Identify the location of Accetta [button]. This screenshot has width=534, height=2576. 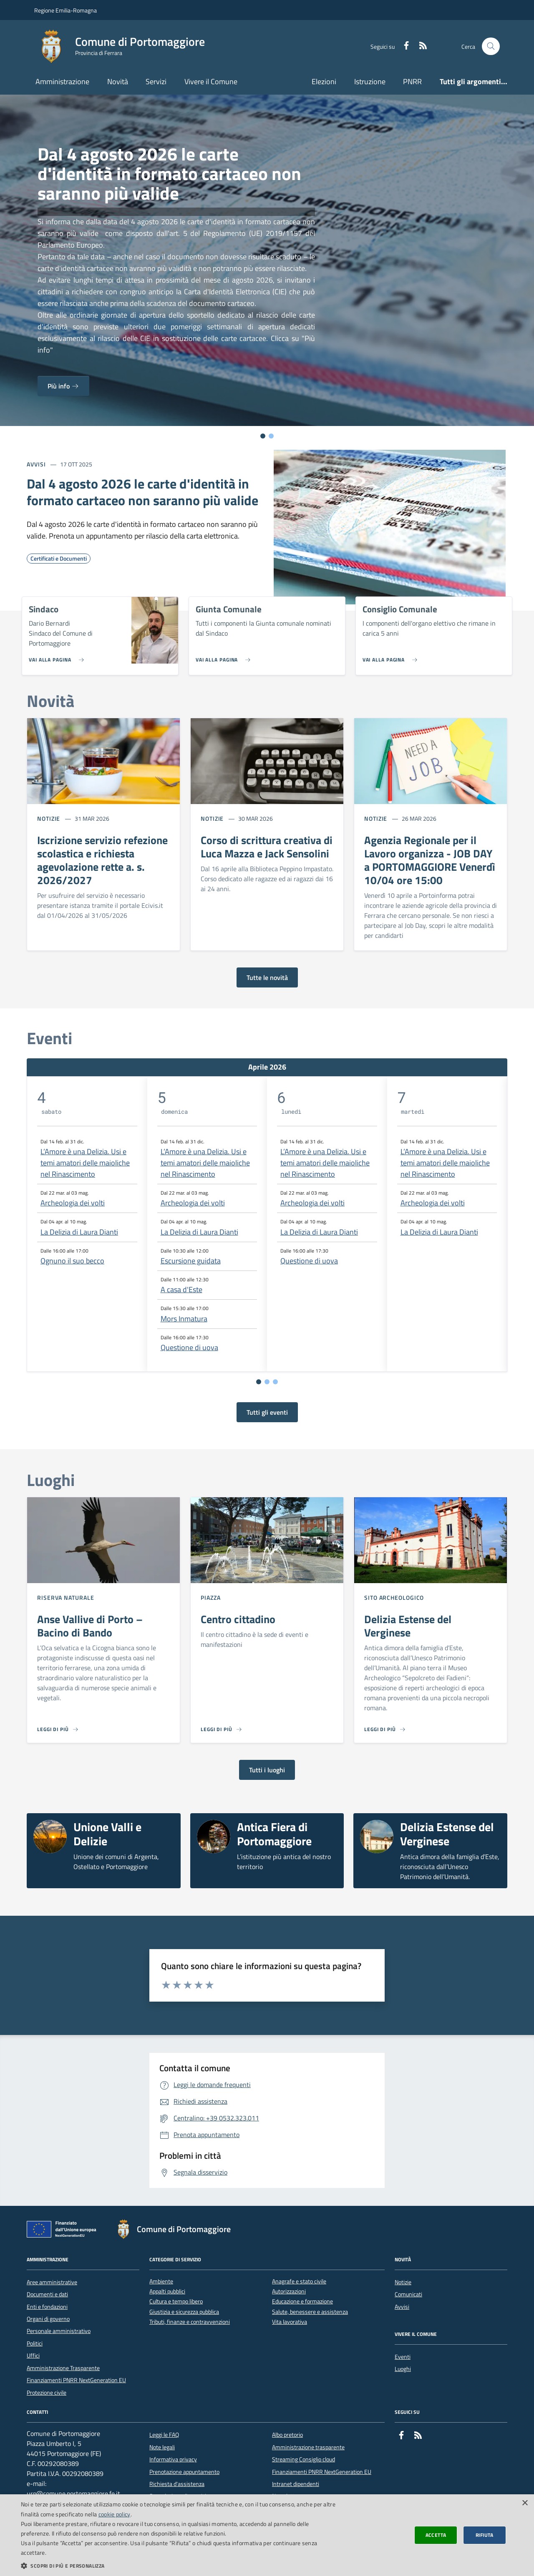
(436, 2535).